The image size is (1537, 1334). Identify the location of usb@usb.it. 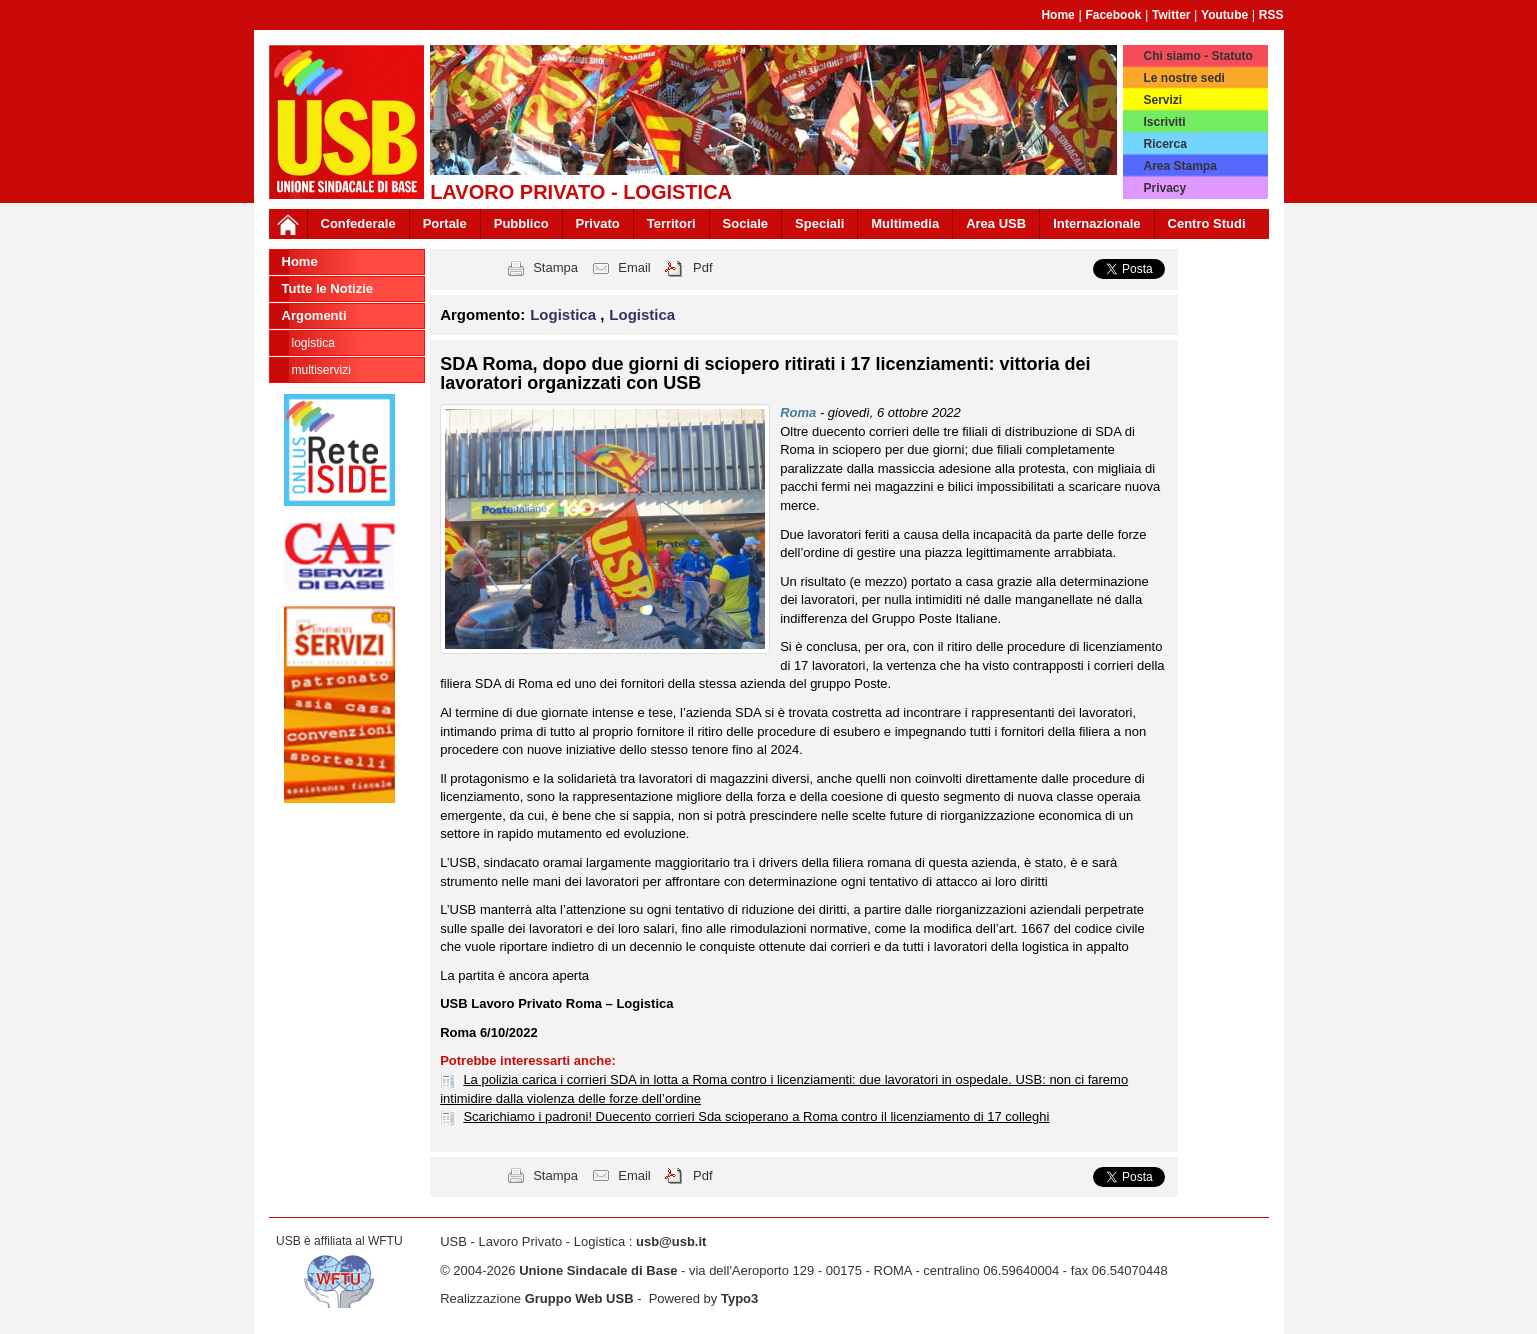
(671, 1241).